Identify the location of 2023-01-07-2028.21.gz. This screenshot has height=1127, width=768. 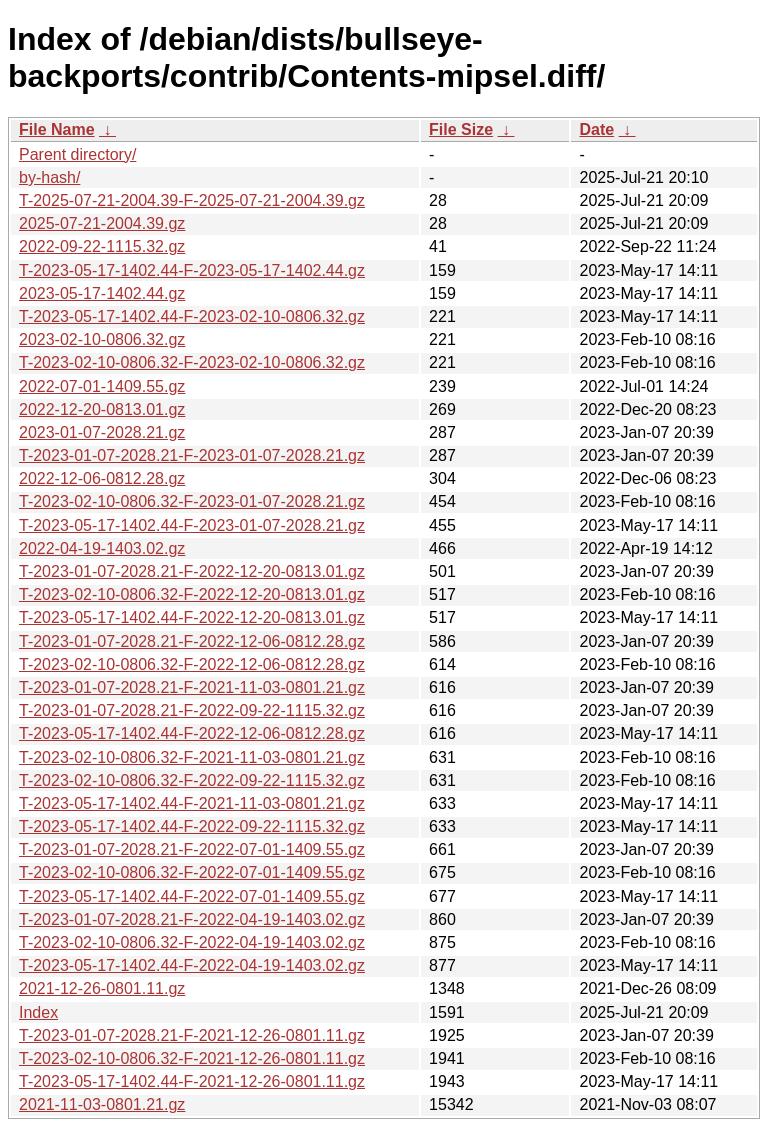
(102, 432).